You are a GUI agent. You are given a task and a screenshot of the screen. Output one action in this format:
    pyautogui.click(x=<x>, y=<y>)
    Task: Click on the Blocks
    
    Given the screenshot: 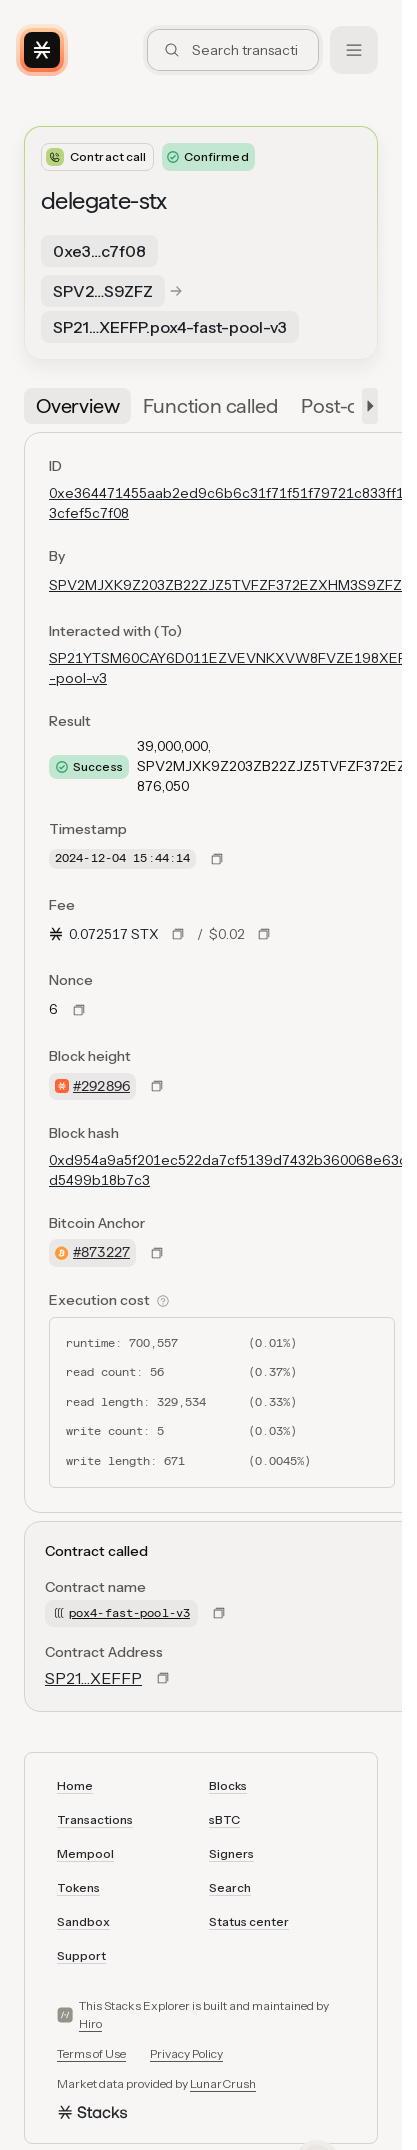 What is the action you would take?
    pyautogui.click(x=228, y=1785)
    